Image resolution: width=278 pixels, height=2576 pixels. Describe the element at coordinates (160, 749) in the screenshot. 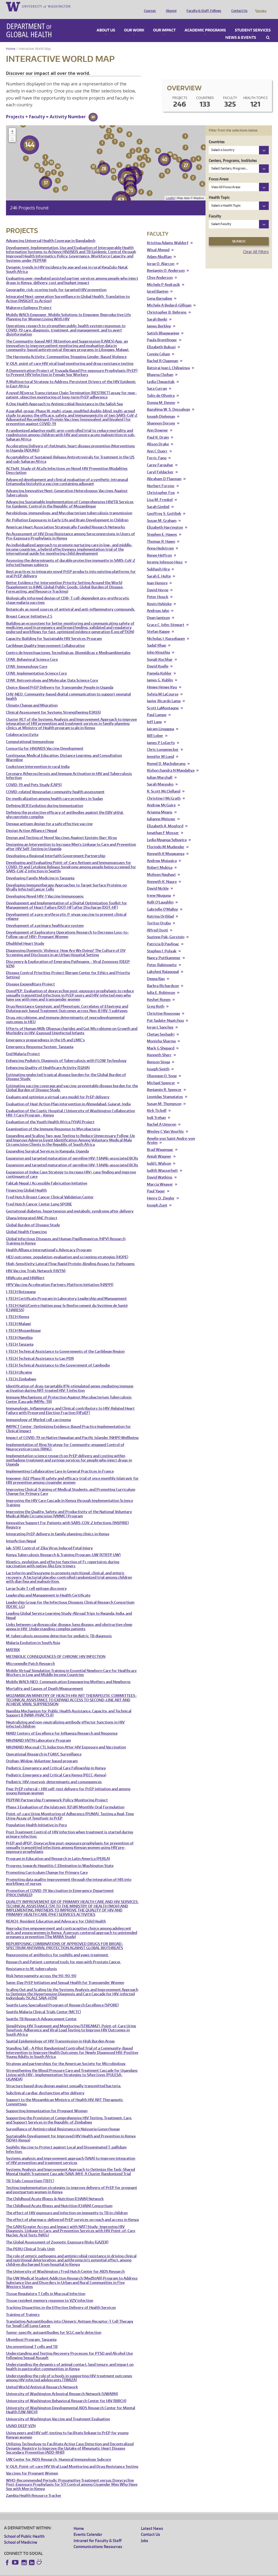

I see `Jennifer M Lund` at that location.